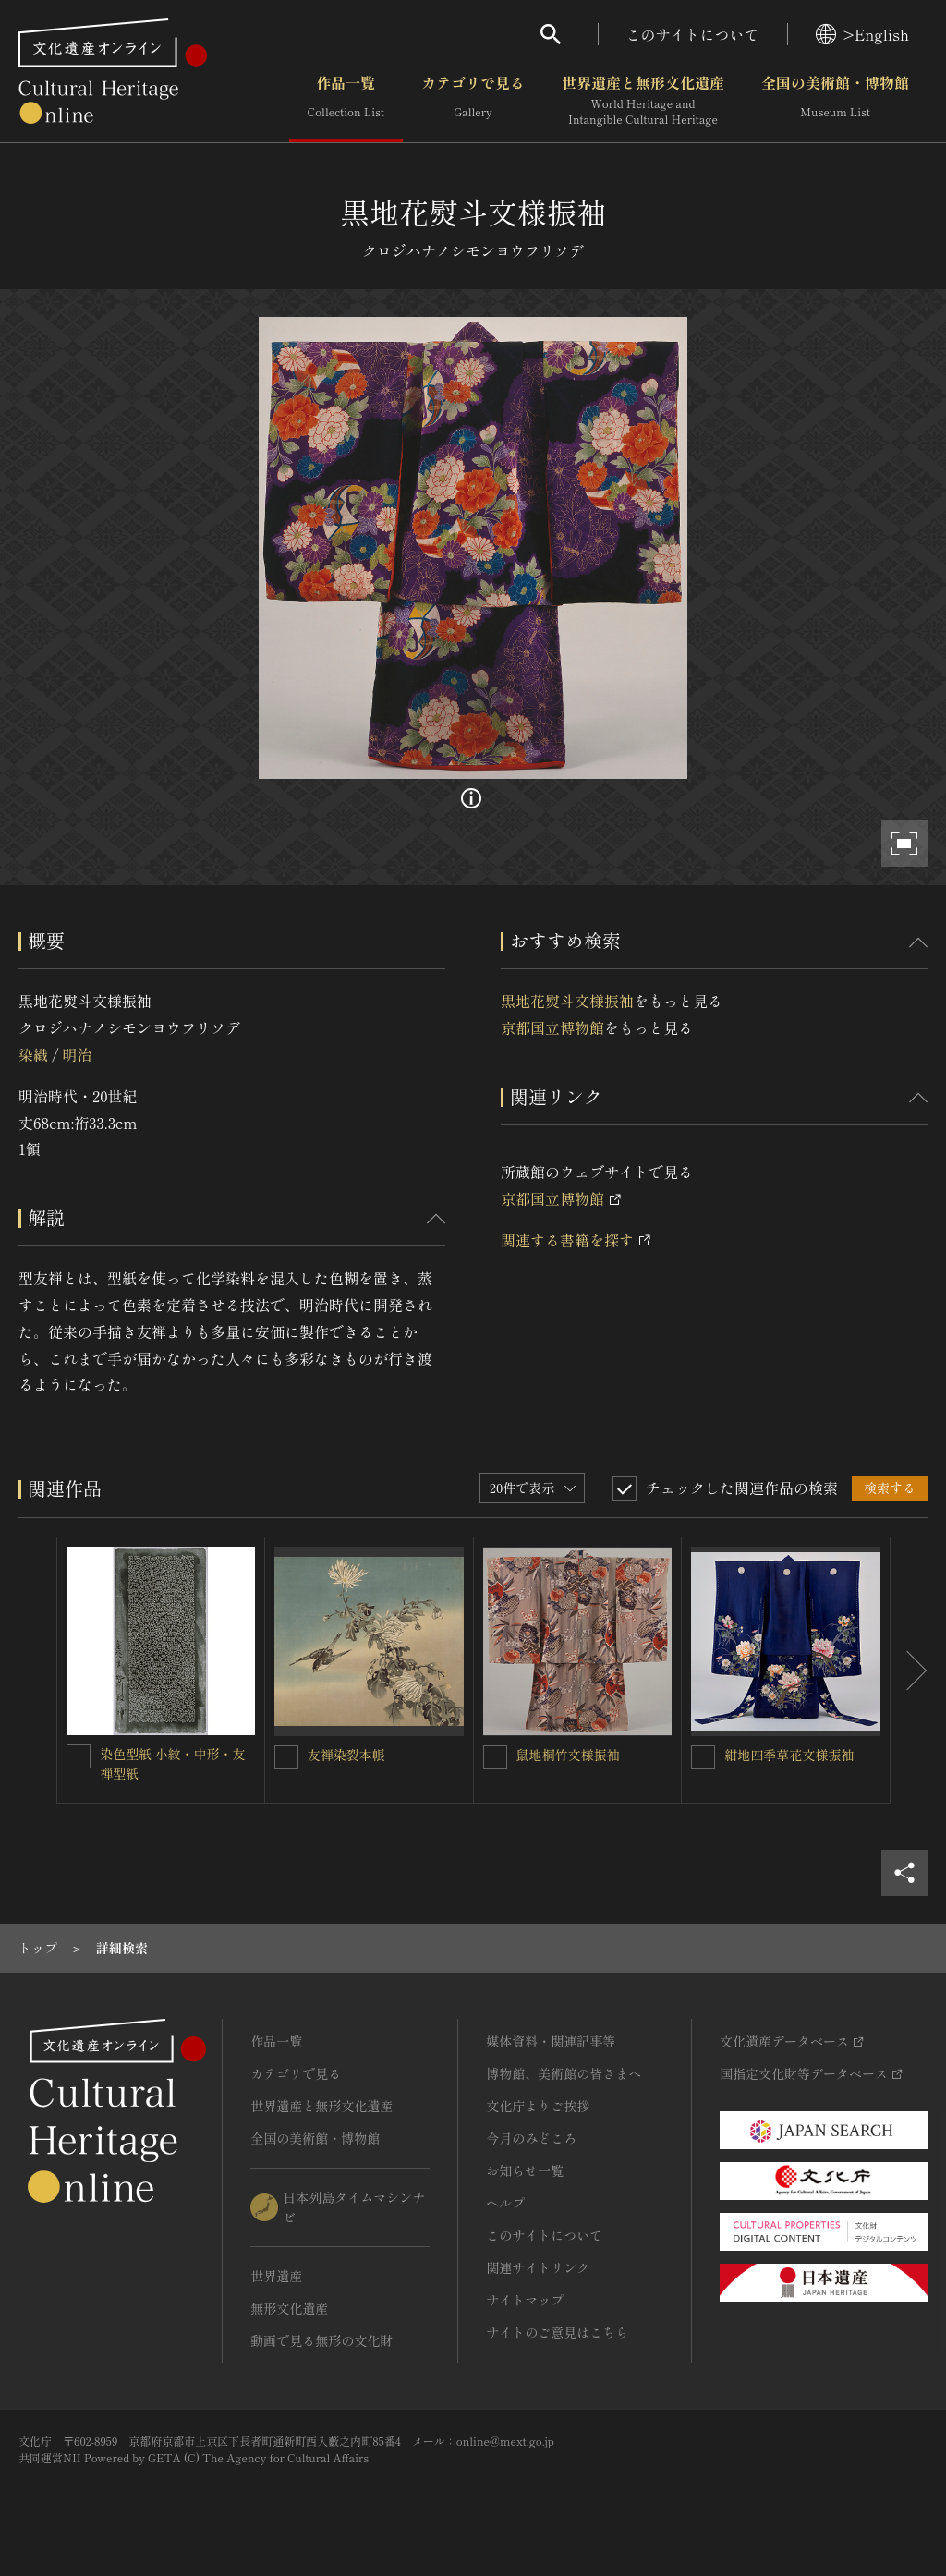  What do you see at coordinates (568, 1754) in the screenshot?
I see `鼠地桐竹文様振袖` at bounding box center [568, 1754].